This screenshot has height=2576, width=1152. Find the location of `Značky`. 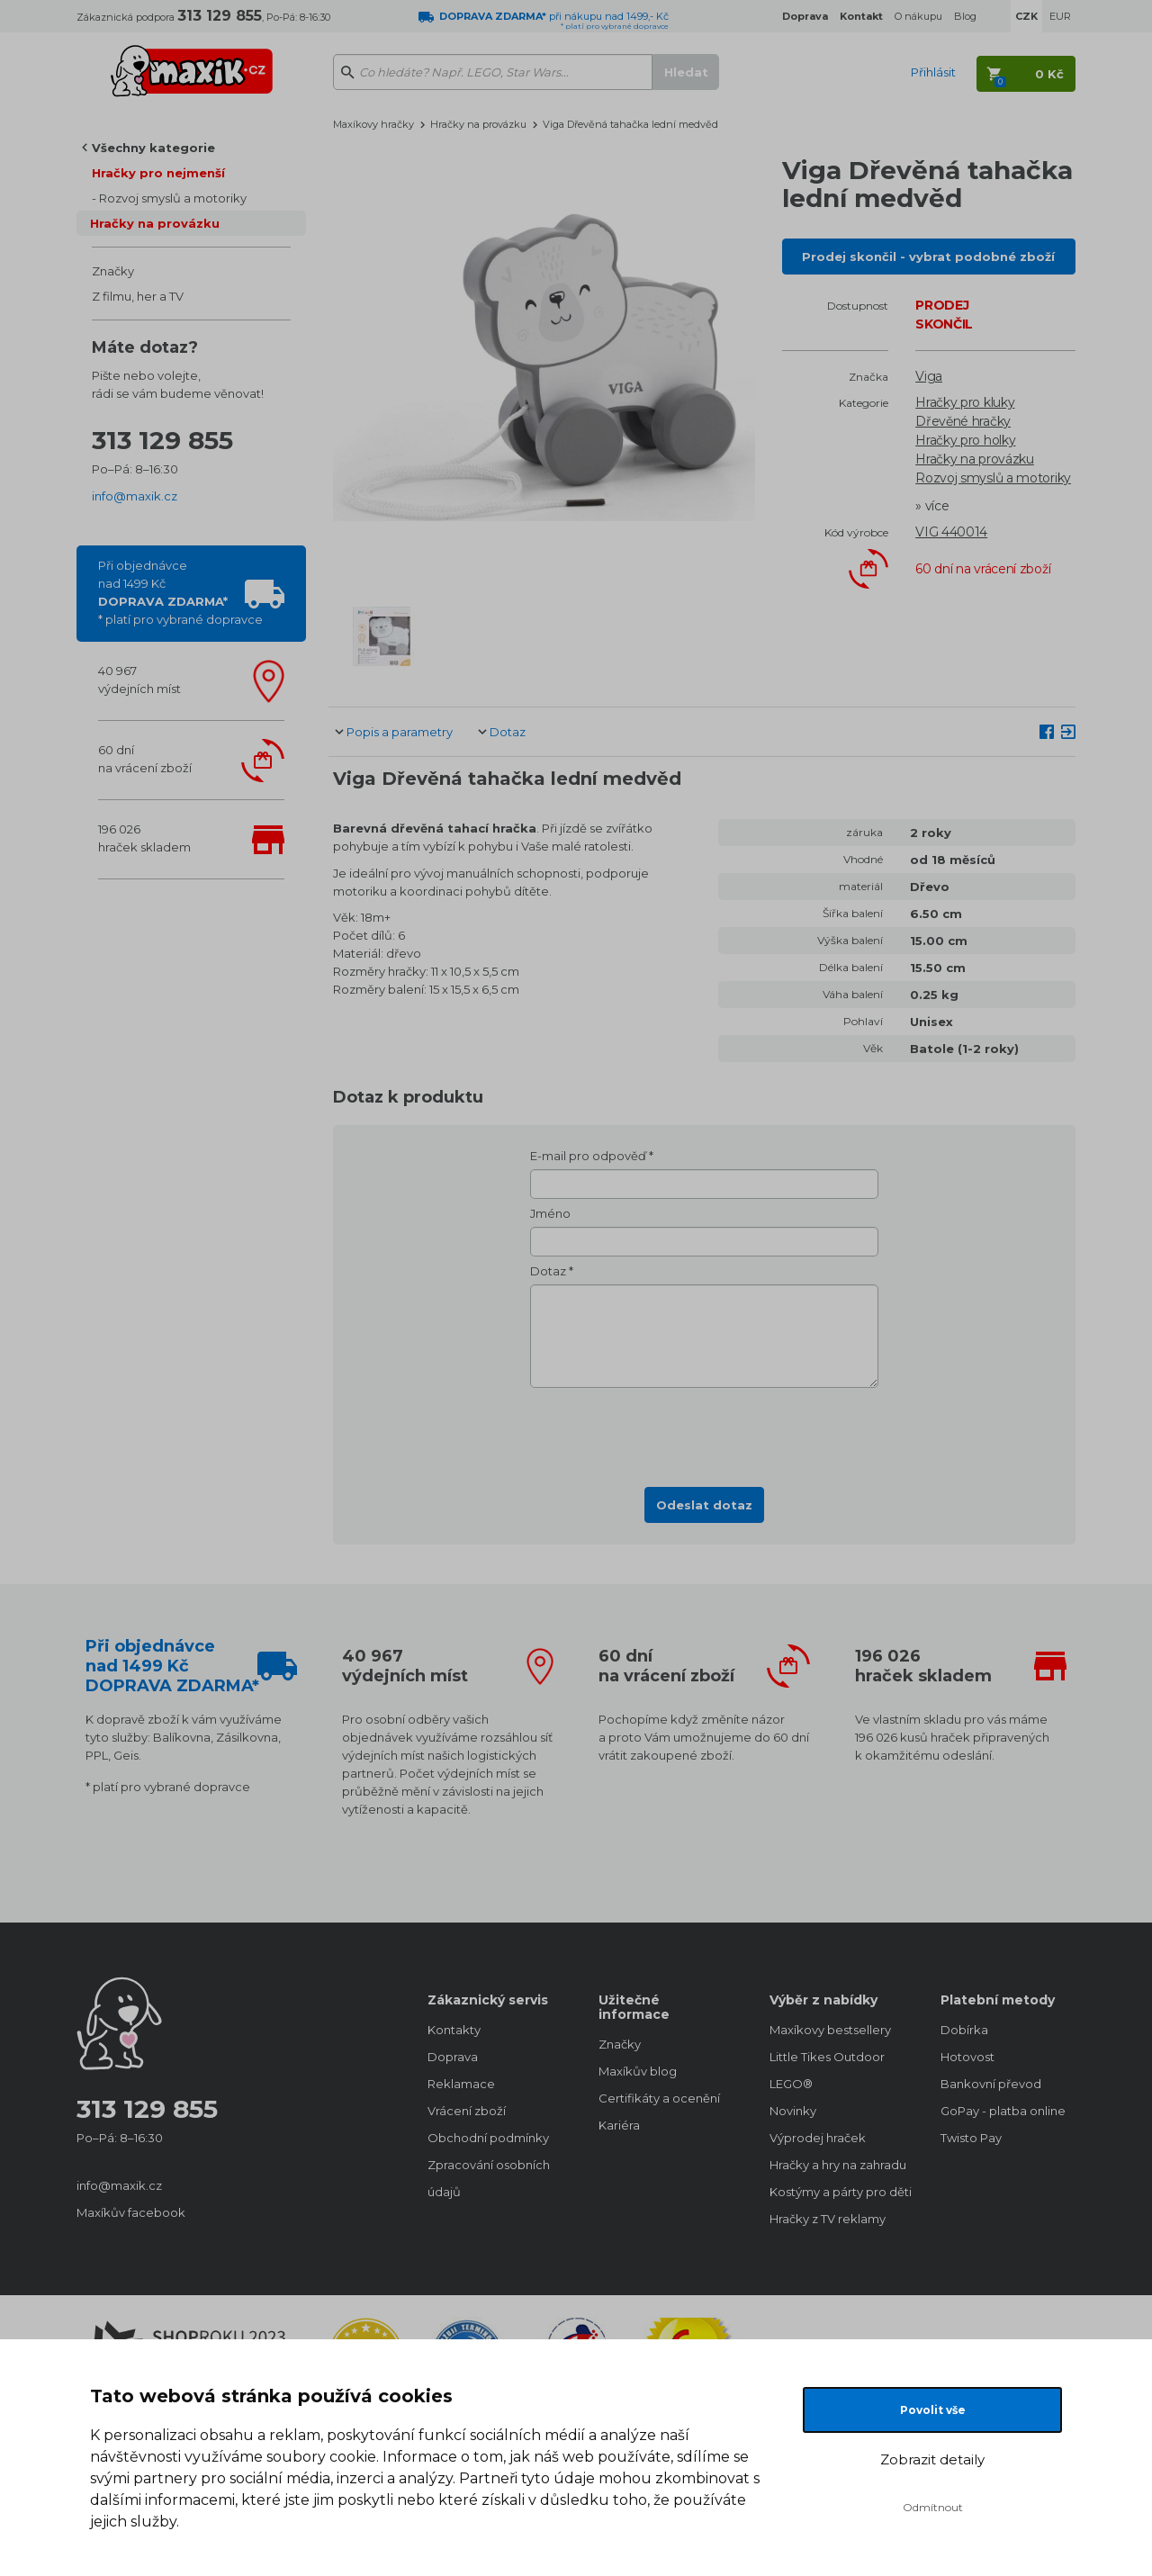

Značky is located at coordinates (113, 271).